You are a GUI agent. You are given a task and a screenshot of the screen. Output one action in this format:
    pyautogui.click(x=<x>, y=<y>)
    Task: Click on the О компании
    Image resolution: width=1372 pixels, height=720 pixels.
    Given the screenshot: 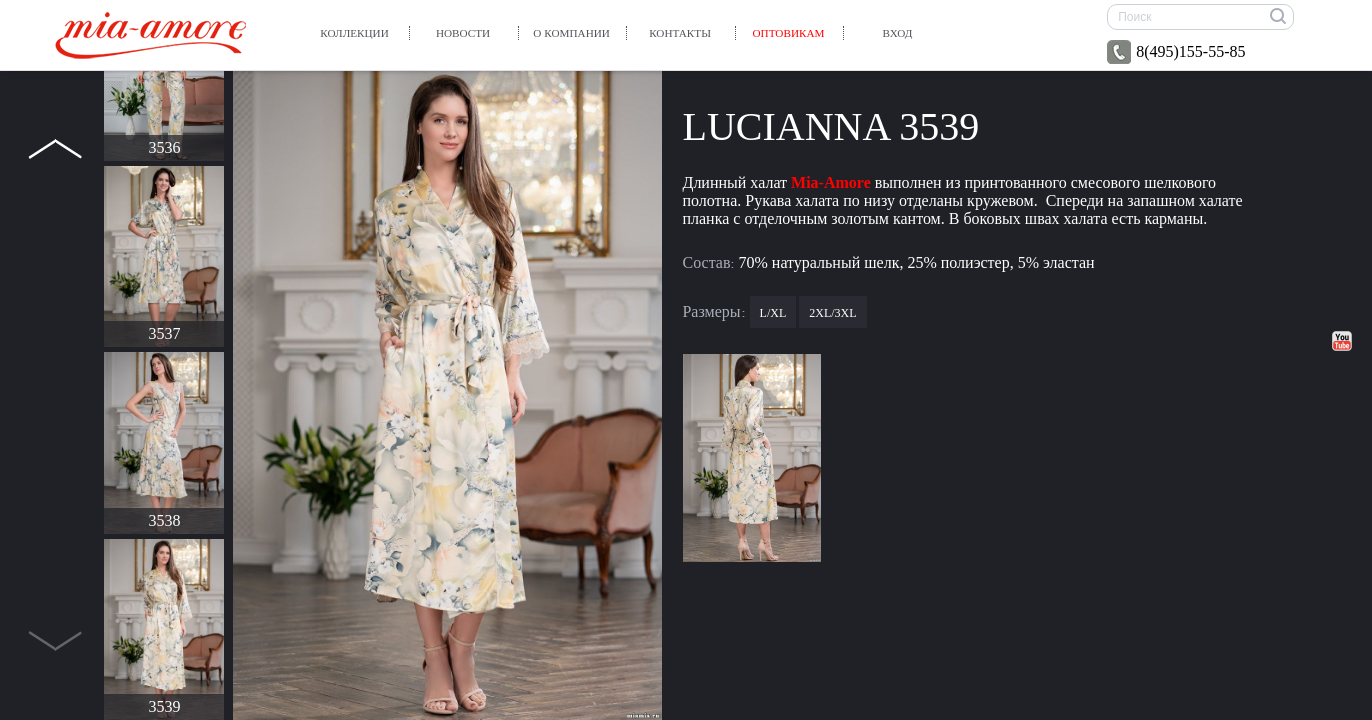 What is the action you would take?
    pyautogui.click(x=571, y=33)
    